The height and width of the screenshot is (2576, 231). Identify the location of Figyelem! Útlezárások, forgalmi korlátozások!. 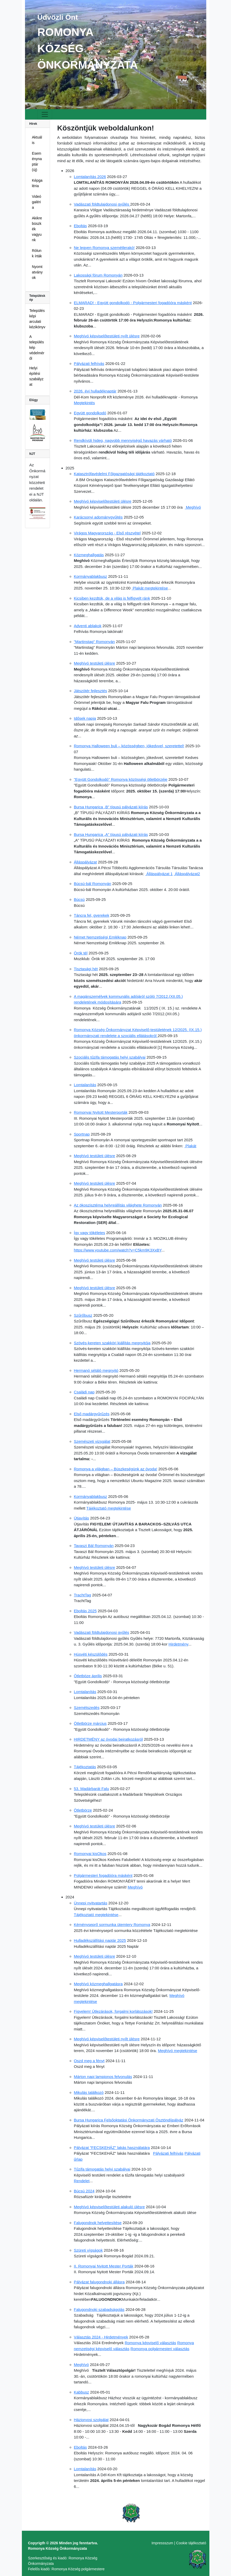
(113, 2011).